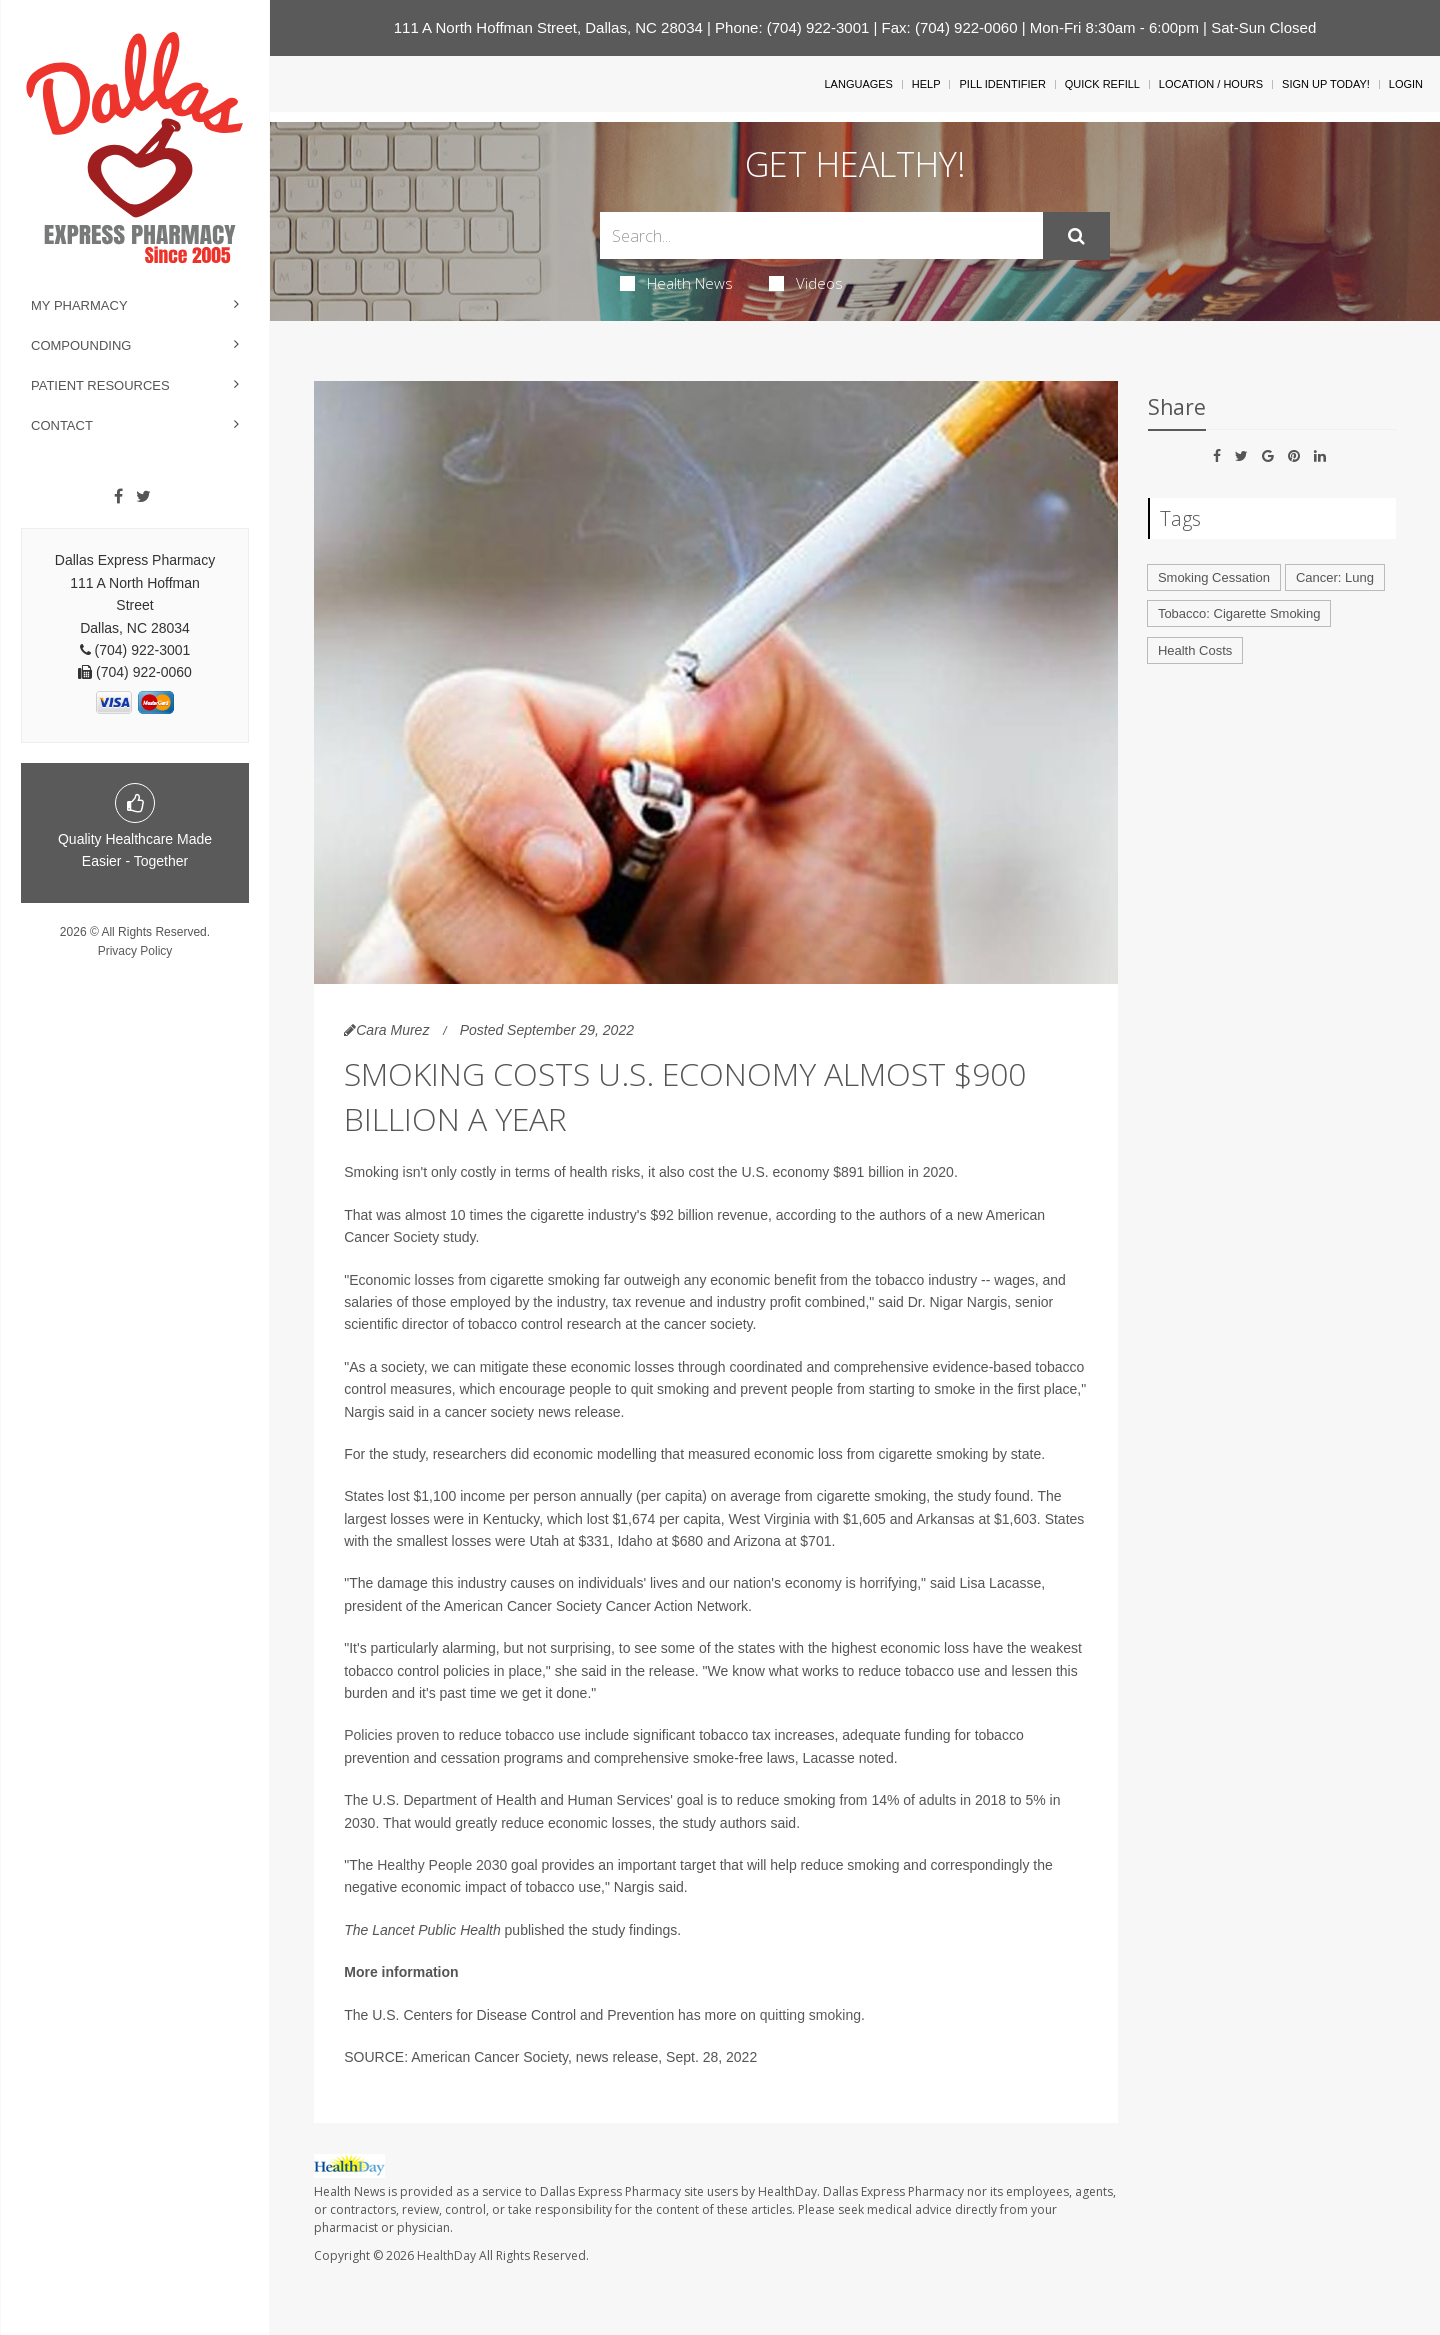 The width and height of the screenshot is (1440, 2335). I want to click on Location / Hours, so click(1211, 84).